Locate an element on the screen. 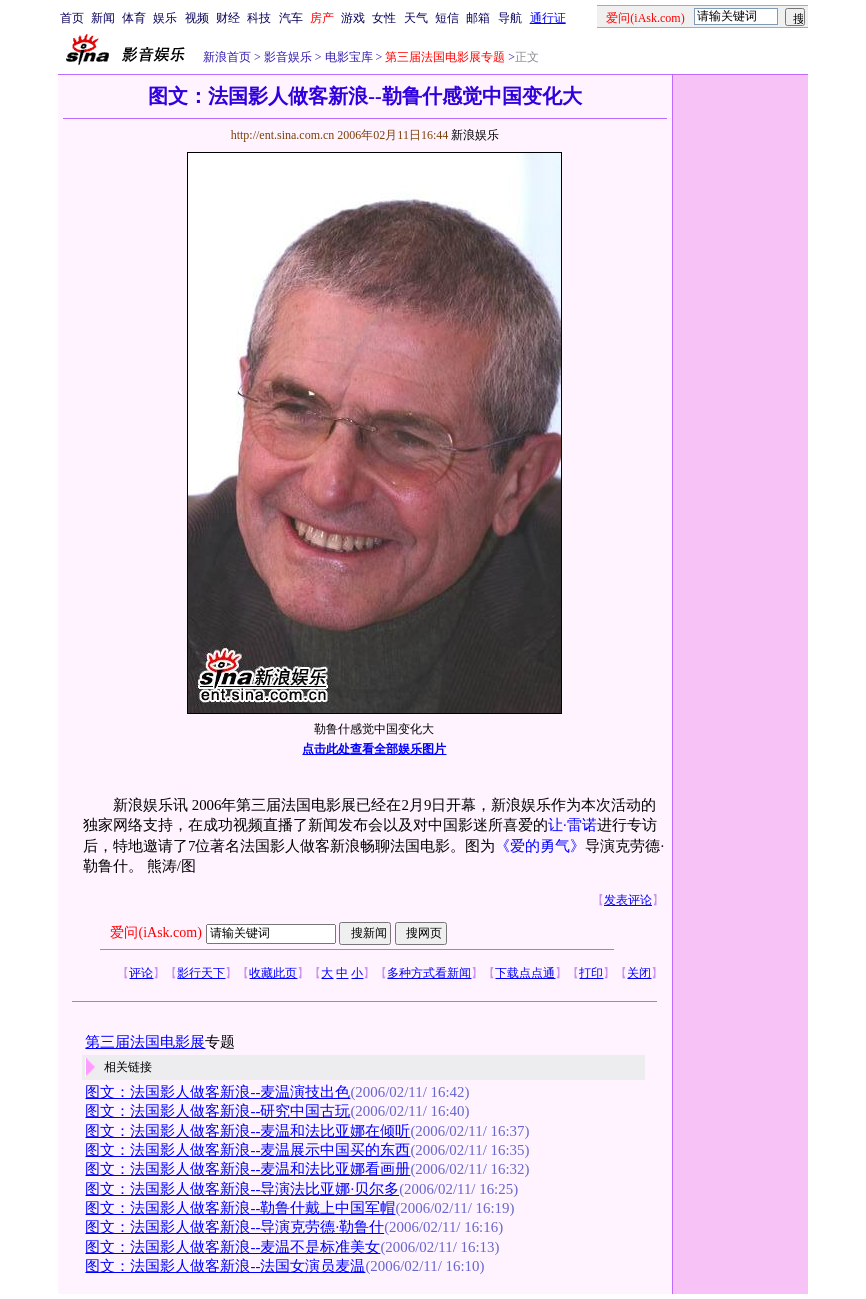 This screenshot has height=1299, width=866. 邮箱 is located at coordinates (478, 18).